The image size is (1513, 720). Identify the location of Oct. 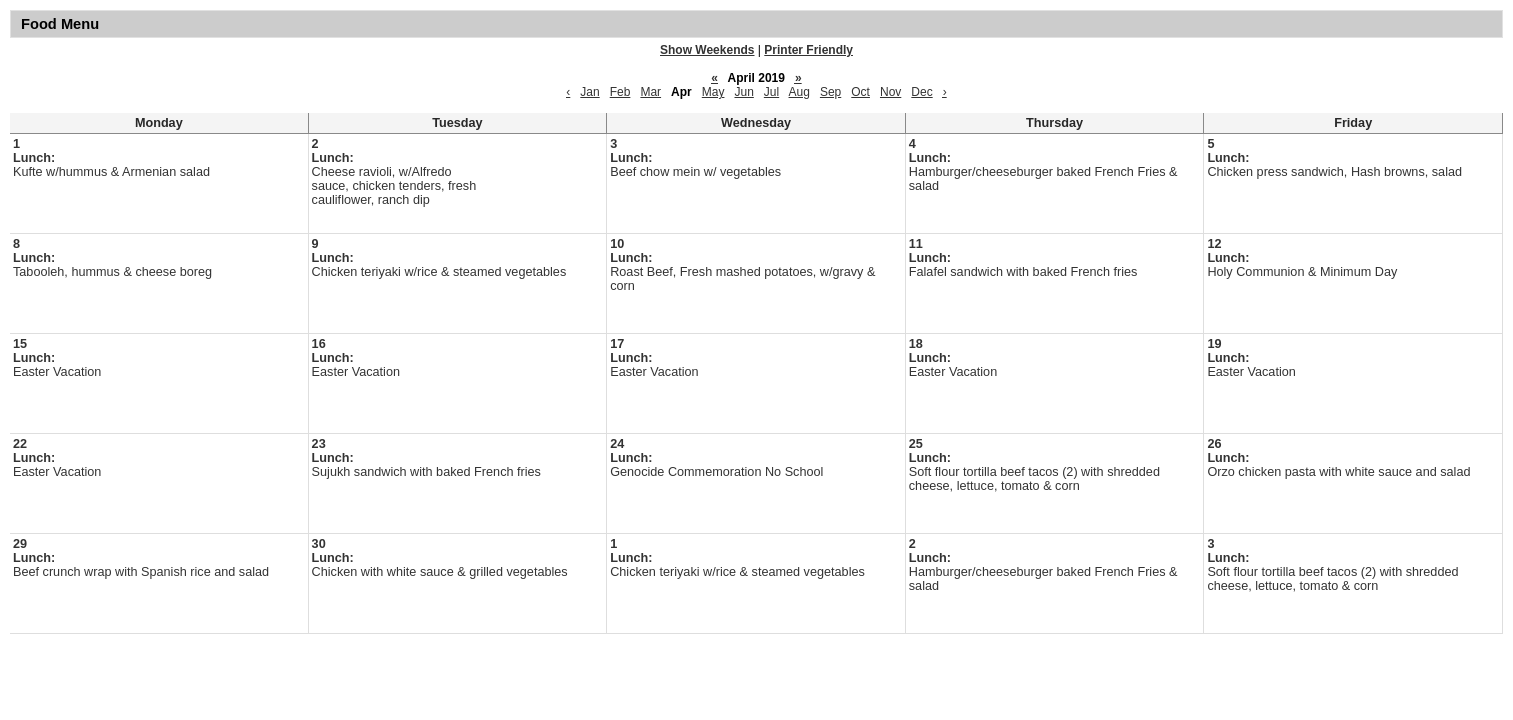
(860, 92).